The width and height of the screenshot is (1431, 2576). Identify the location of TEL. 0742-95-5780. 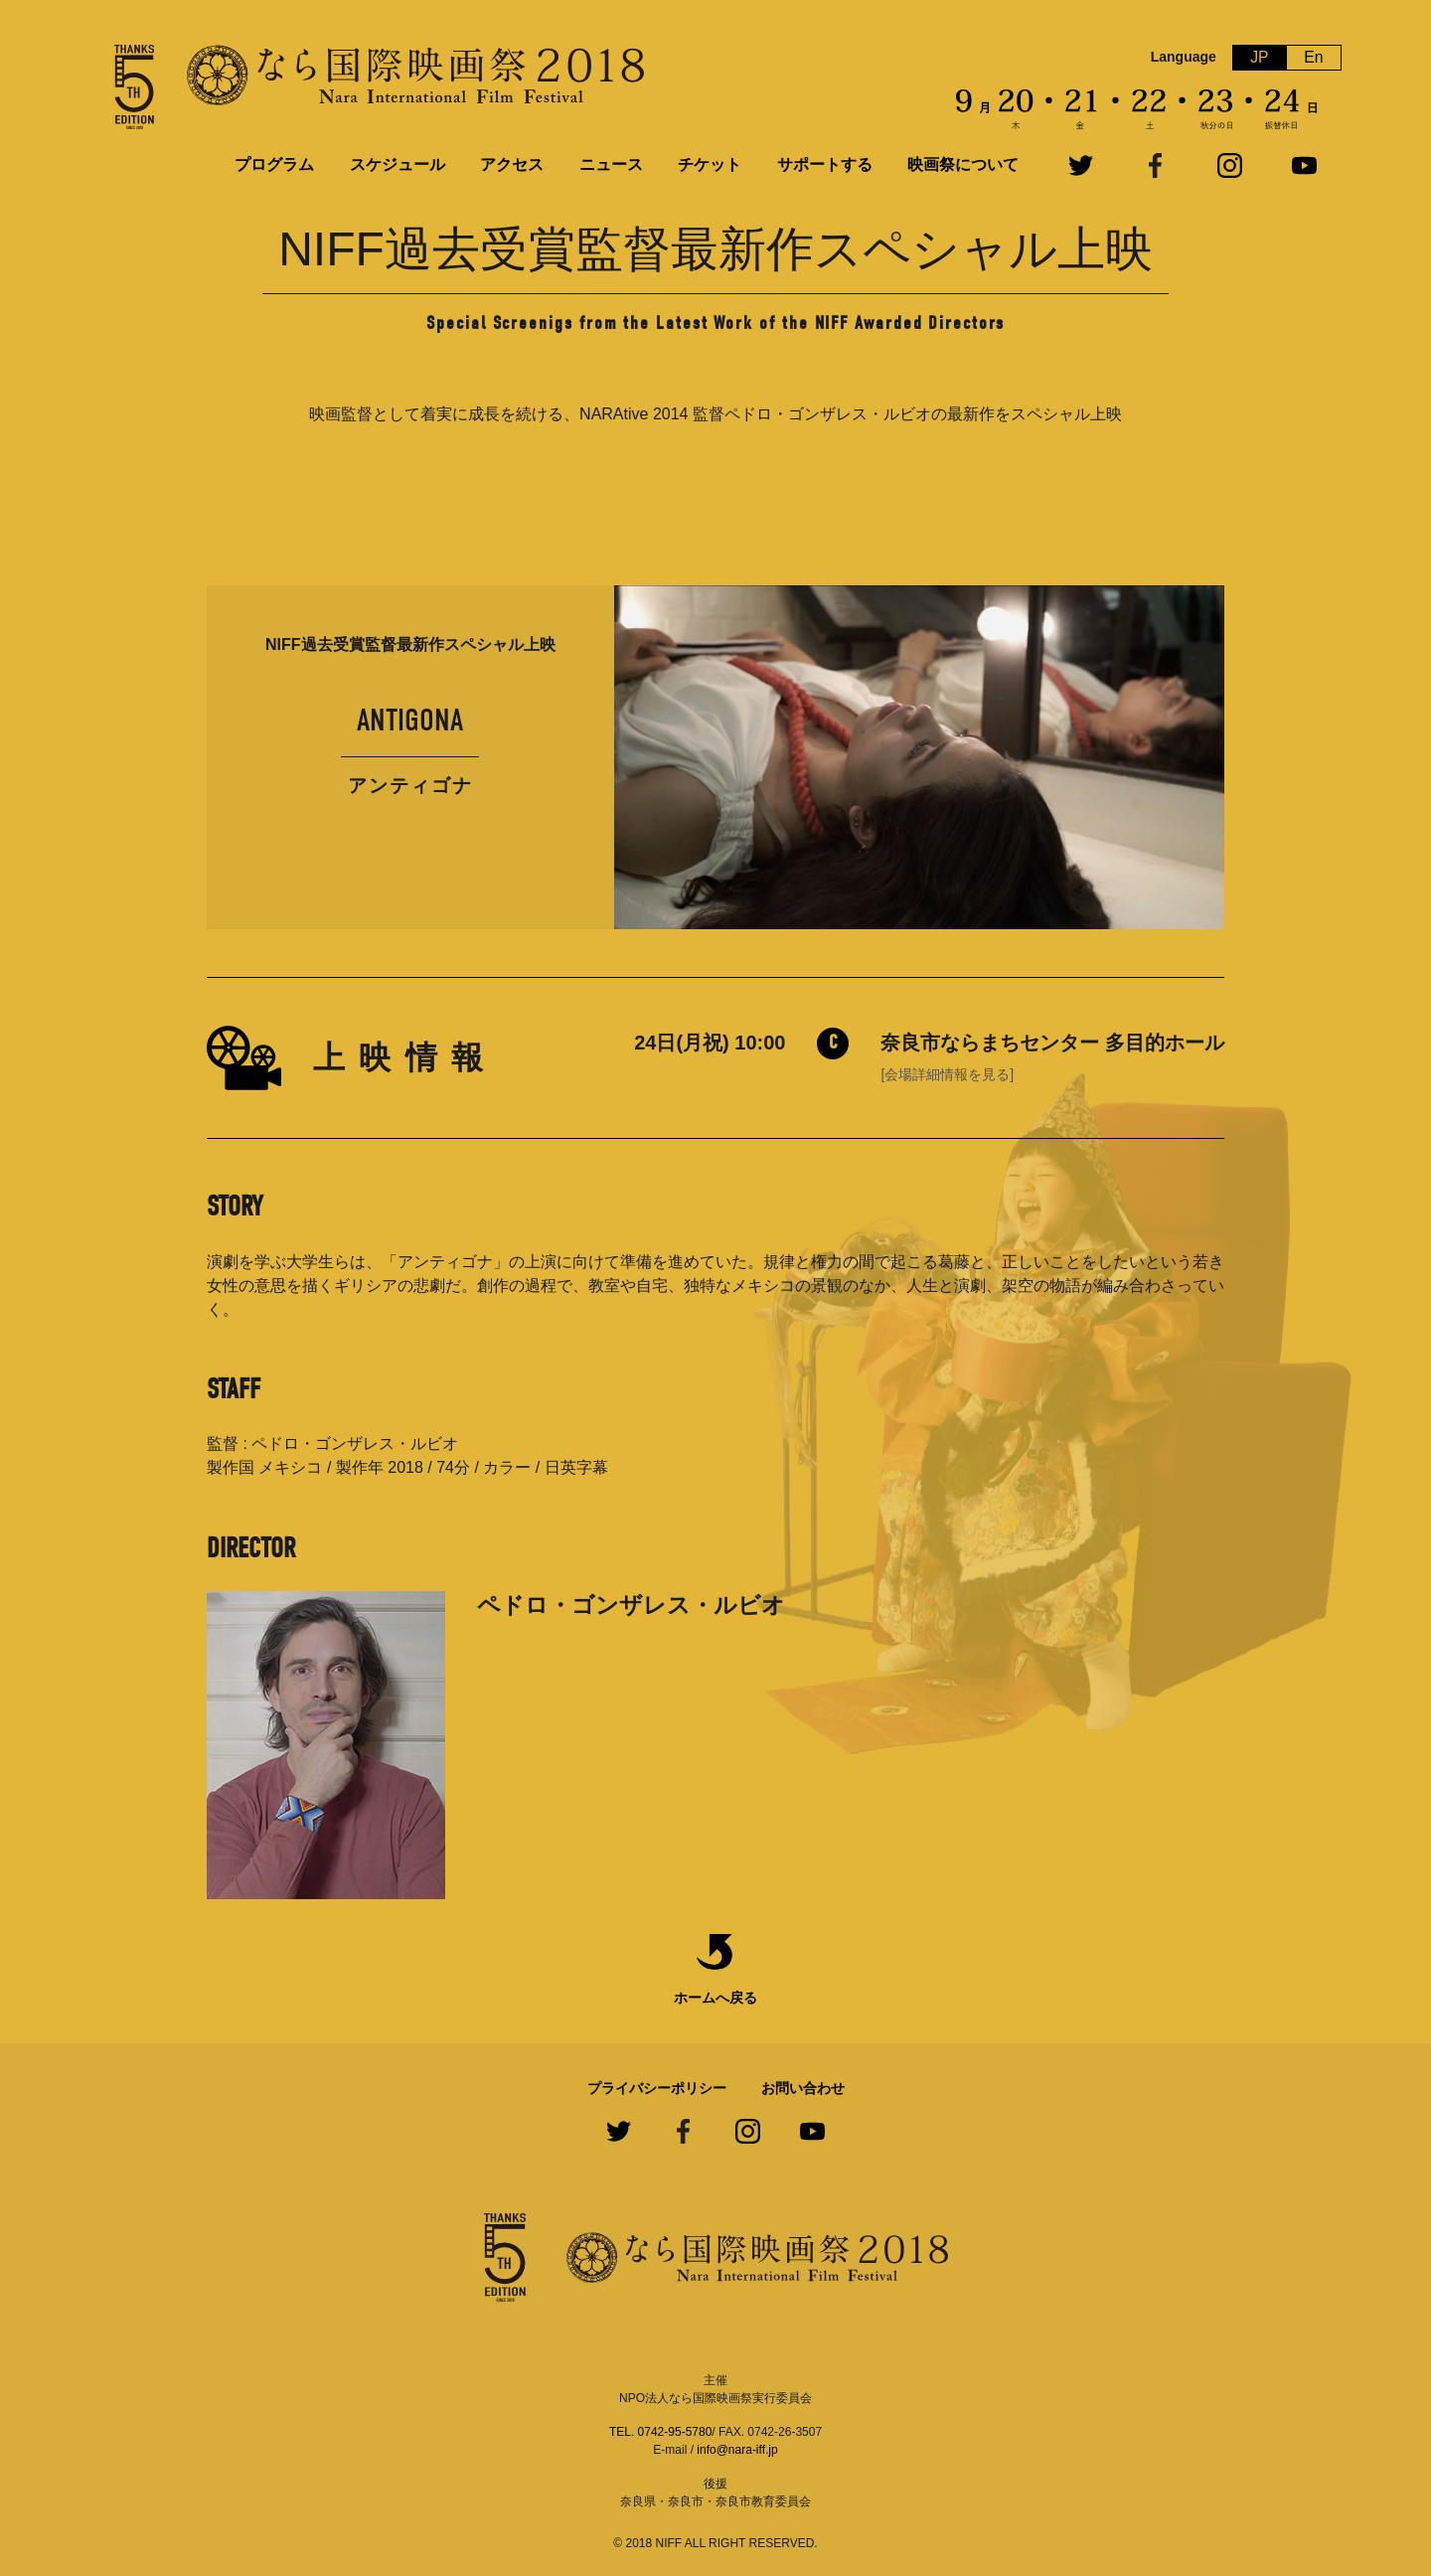
(660, 2432).